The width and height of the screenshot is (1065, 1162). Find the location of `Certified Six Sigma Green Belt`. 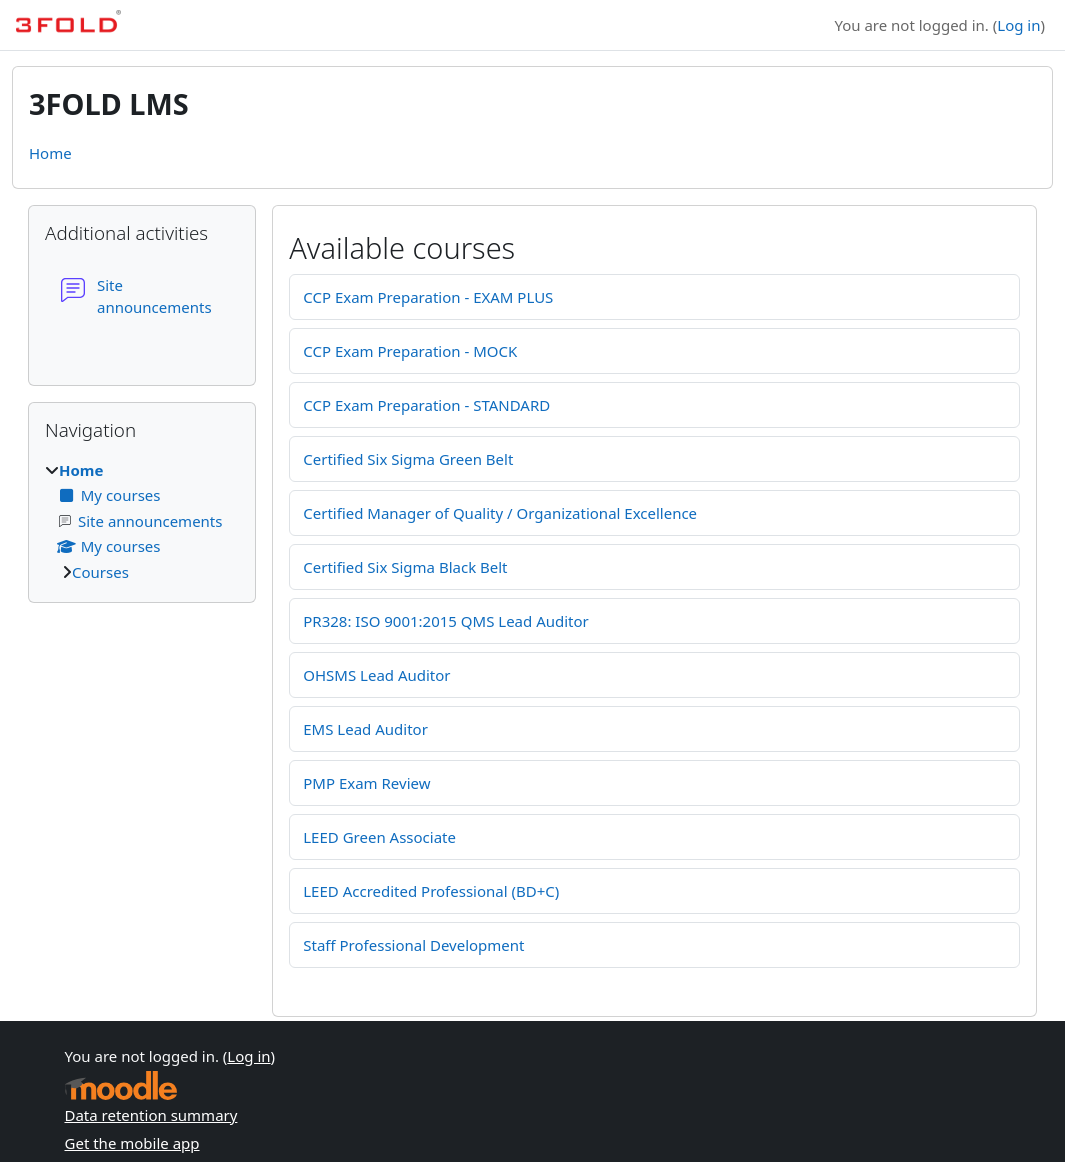

Certified Six Sigma Green Belt is located at coordinates (408, 459).